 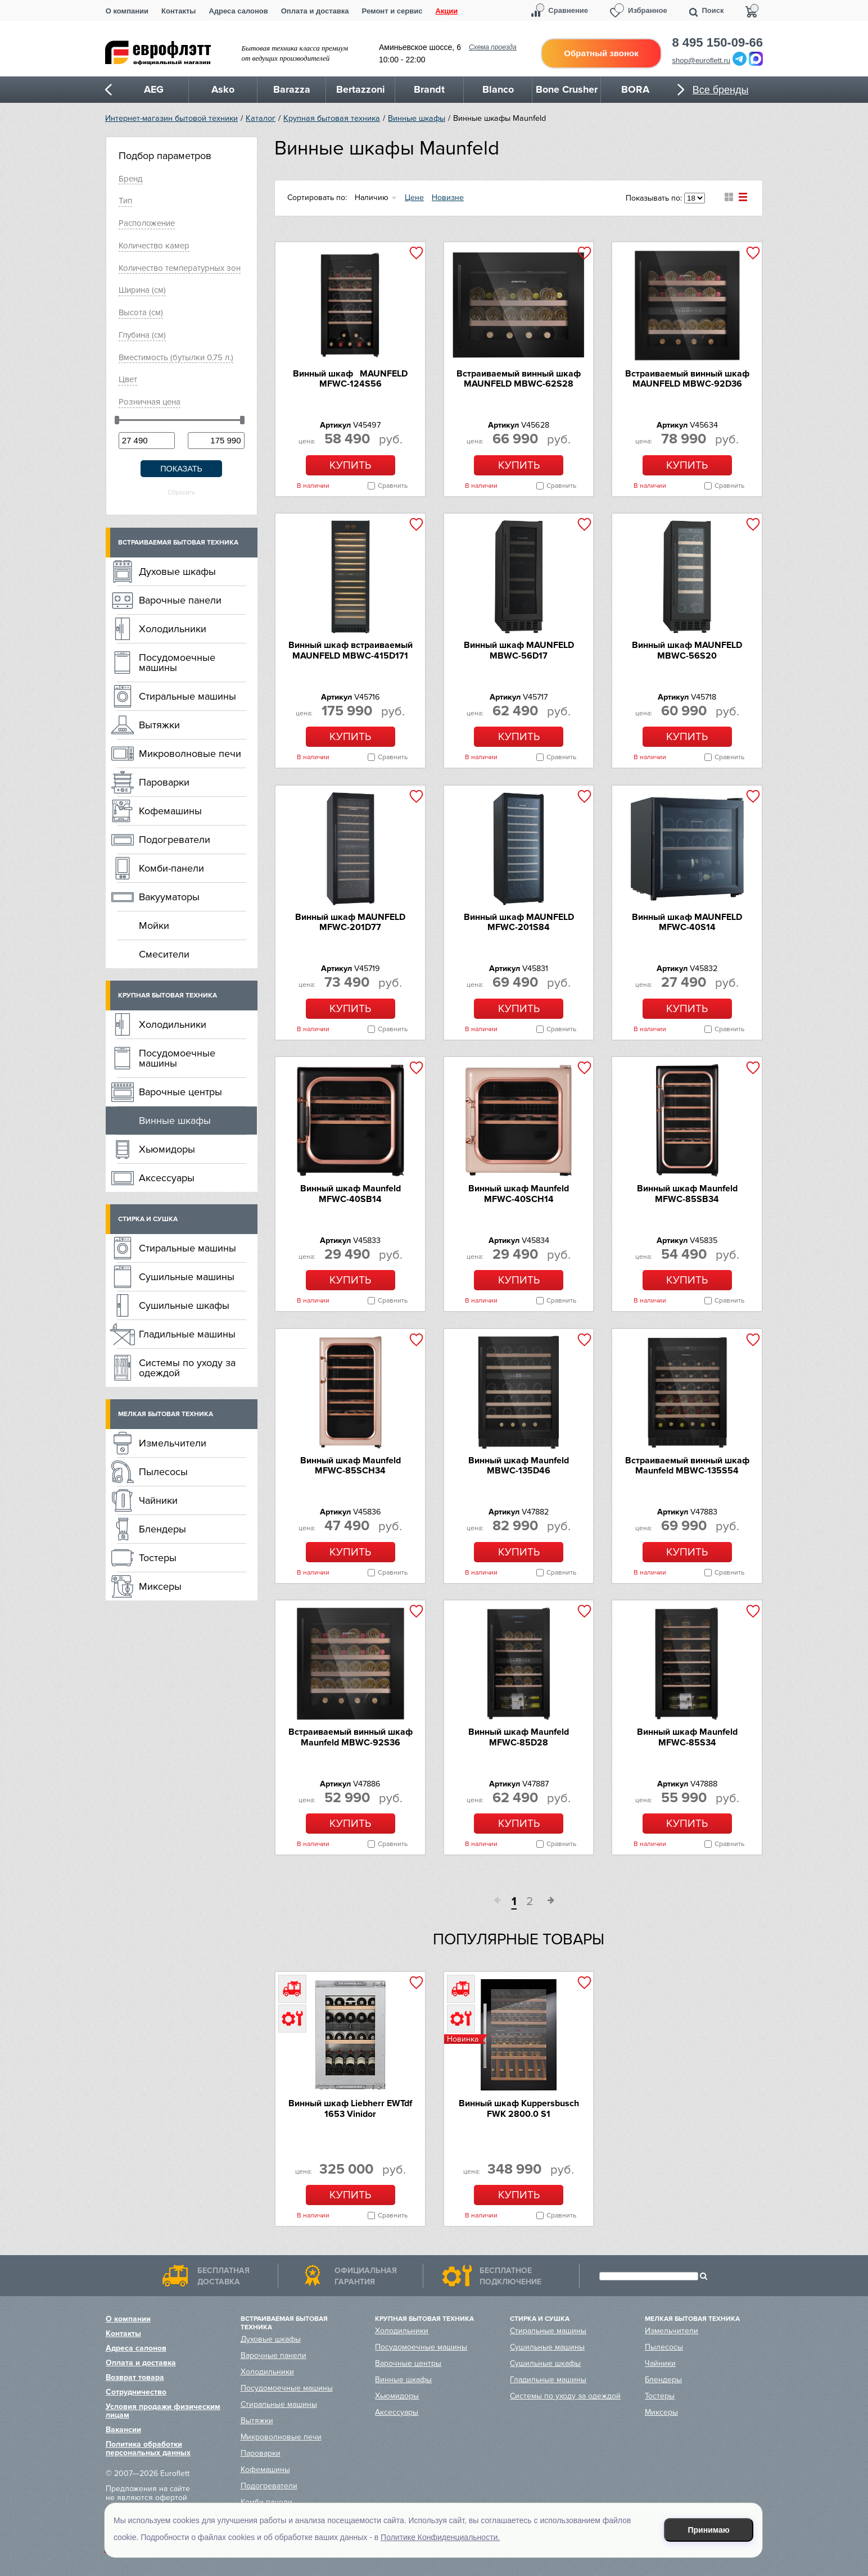 What do you see at coordinates (547, 1902) in the screenshot?
I see `След.` at bounding box center [547, 1902].